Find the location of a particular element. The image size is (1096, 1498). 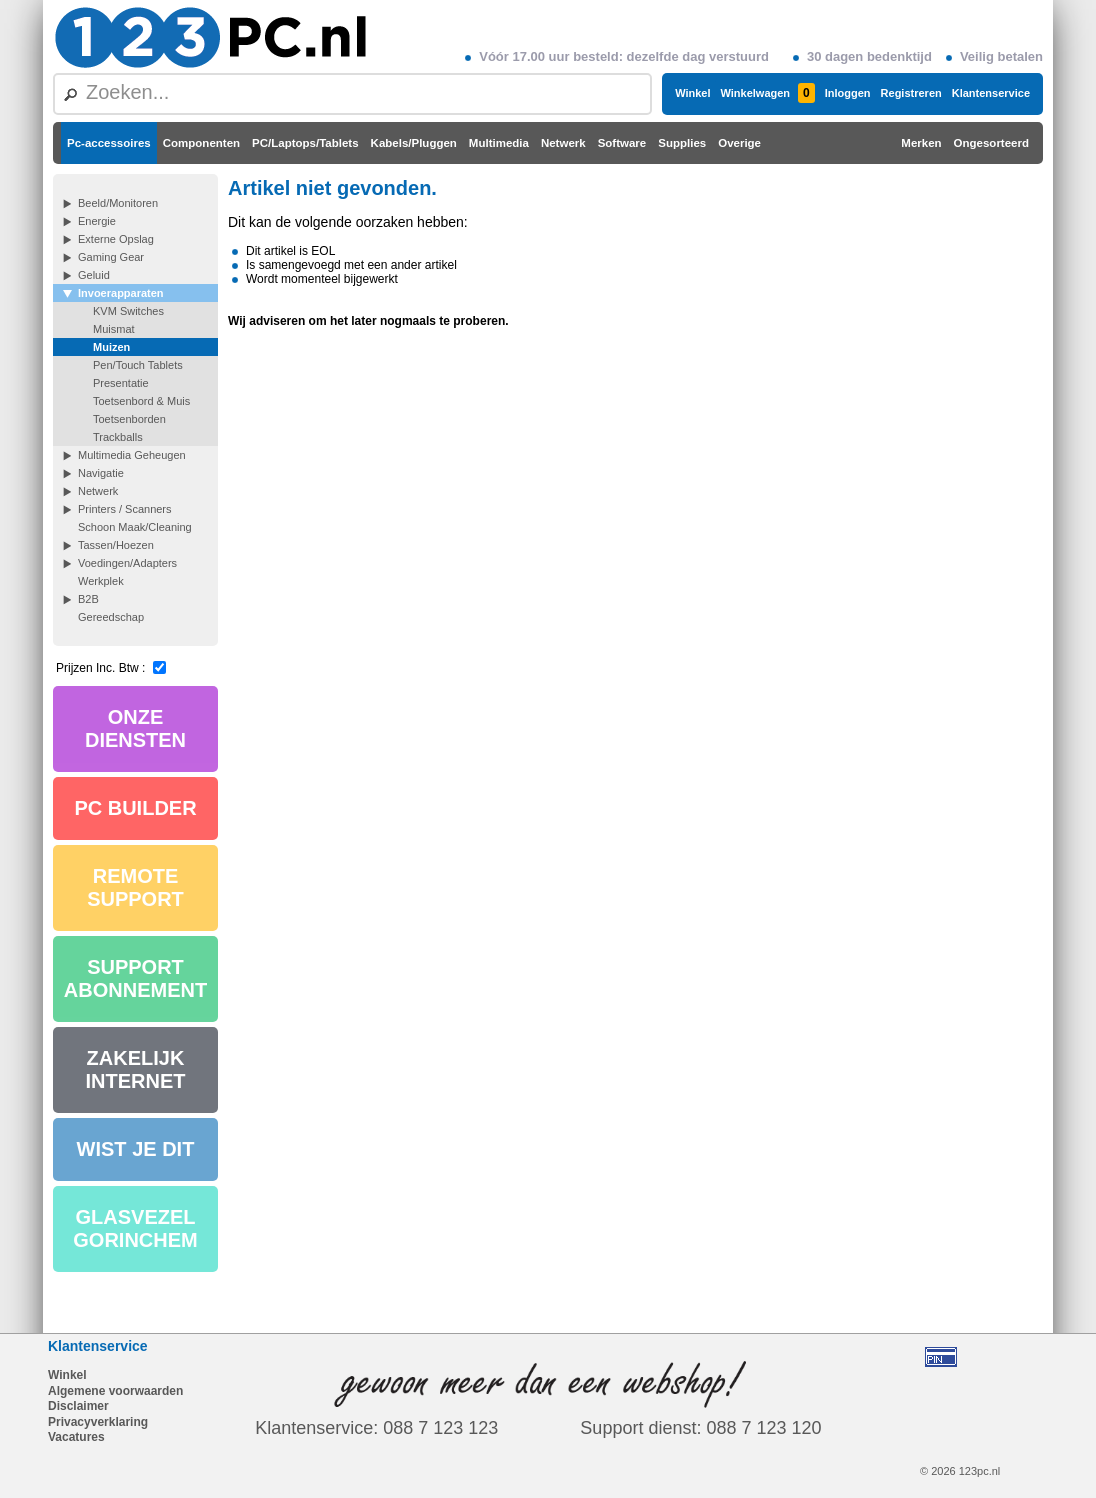

KVM Switches is located at coordinates (128, 311).